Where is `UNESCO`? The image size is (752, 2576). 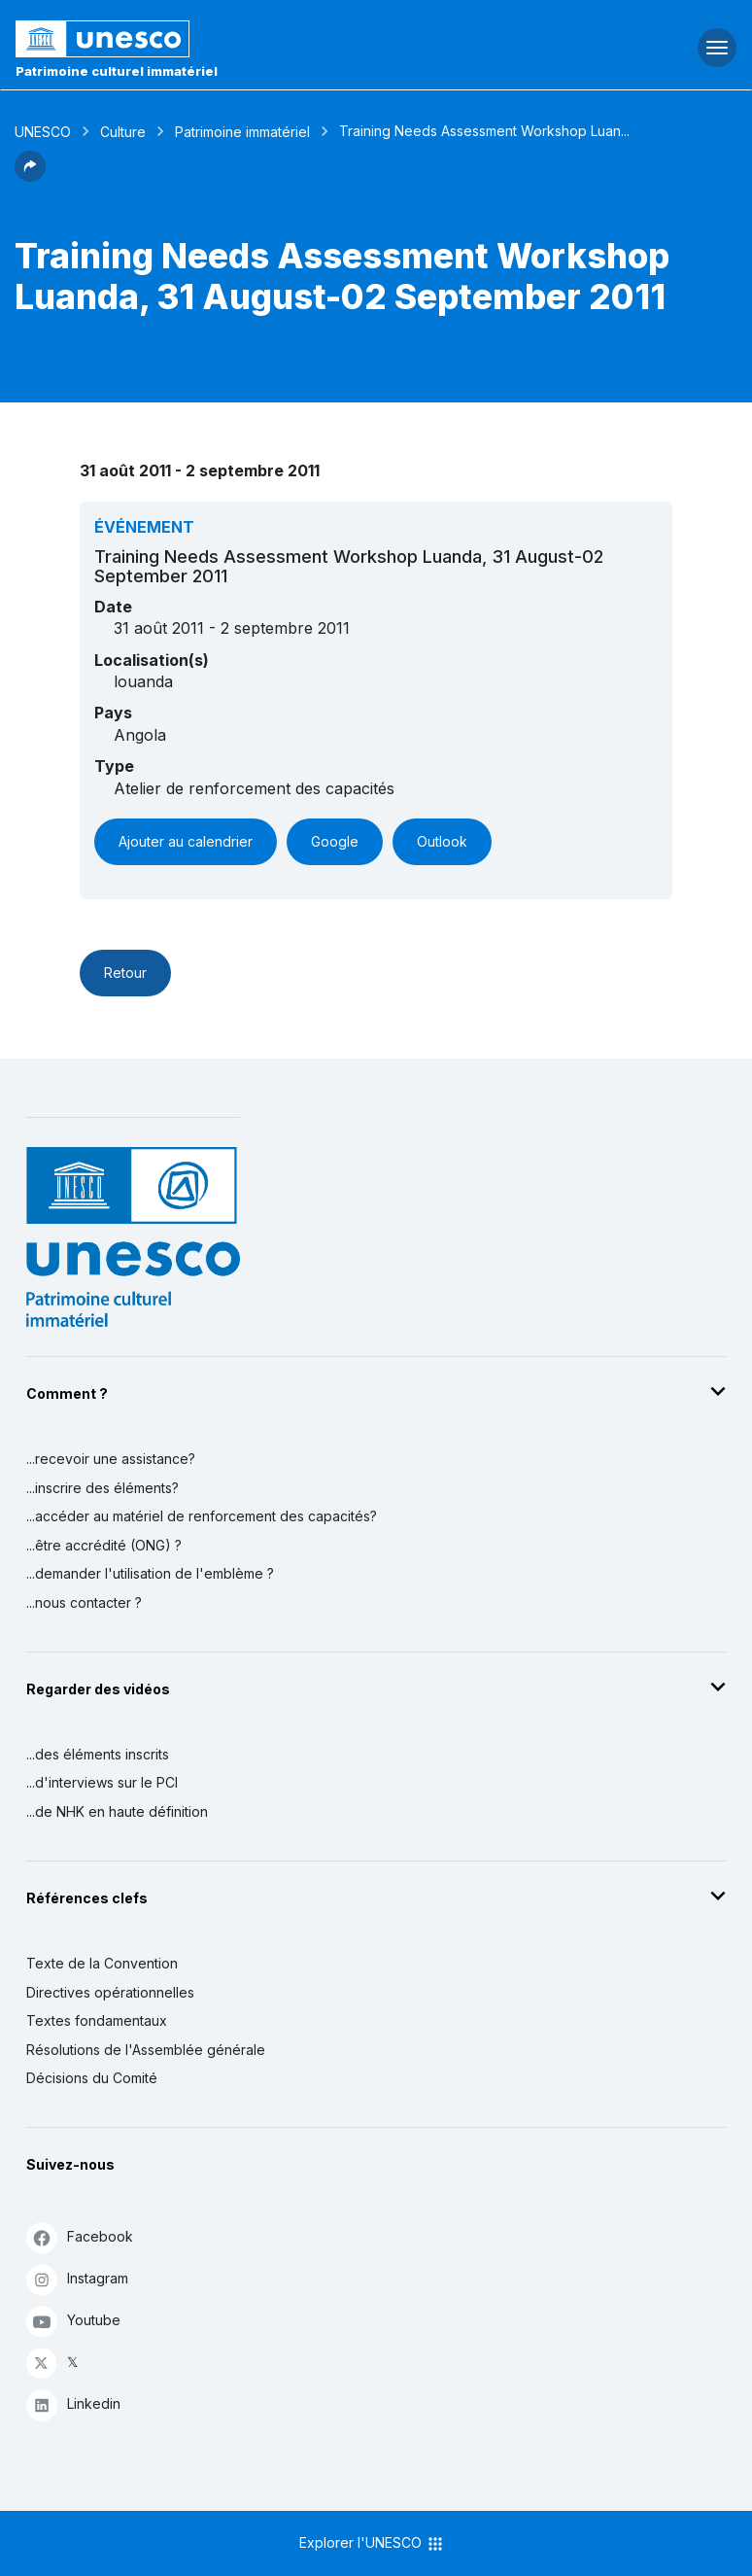 UNESCO is located at coordinates (43, 131).